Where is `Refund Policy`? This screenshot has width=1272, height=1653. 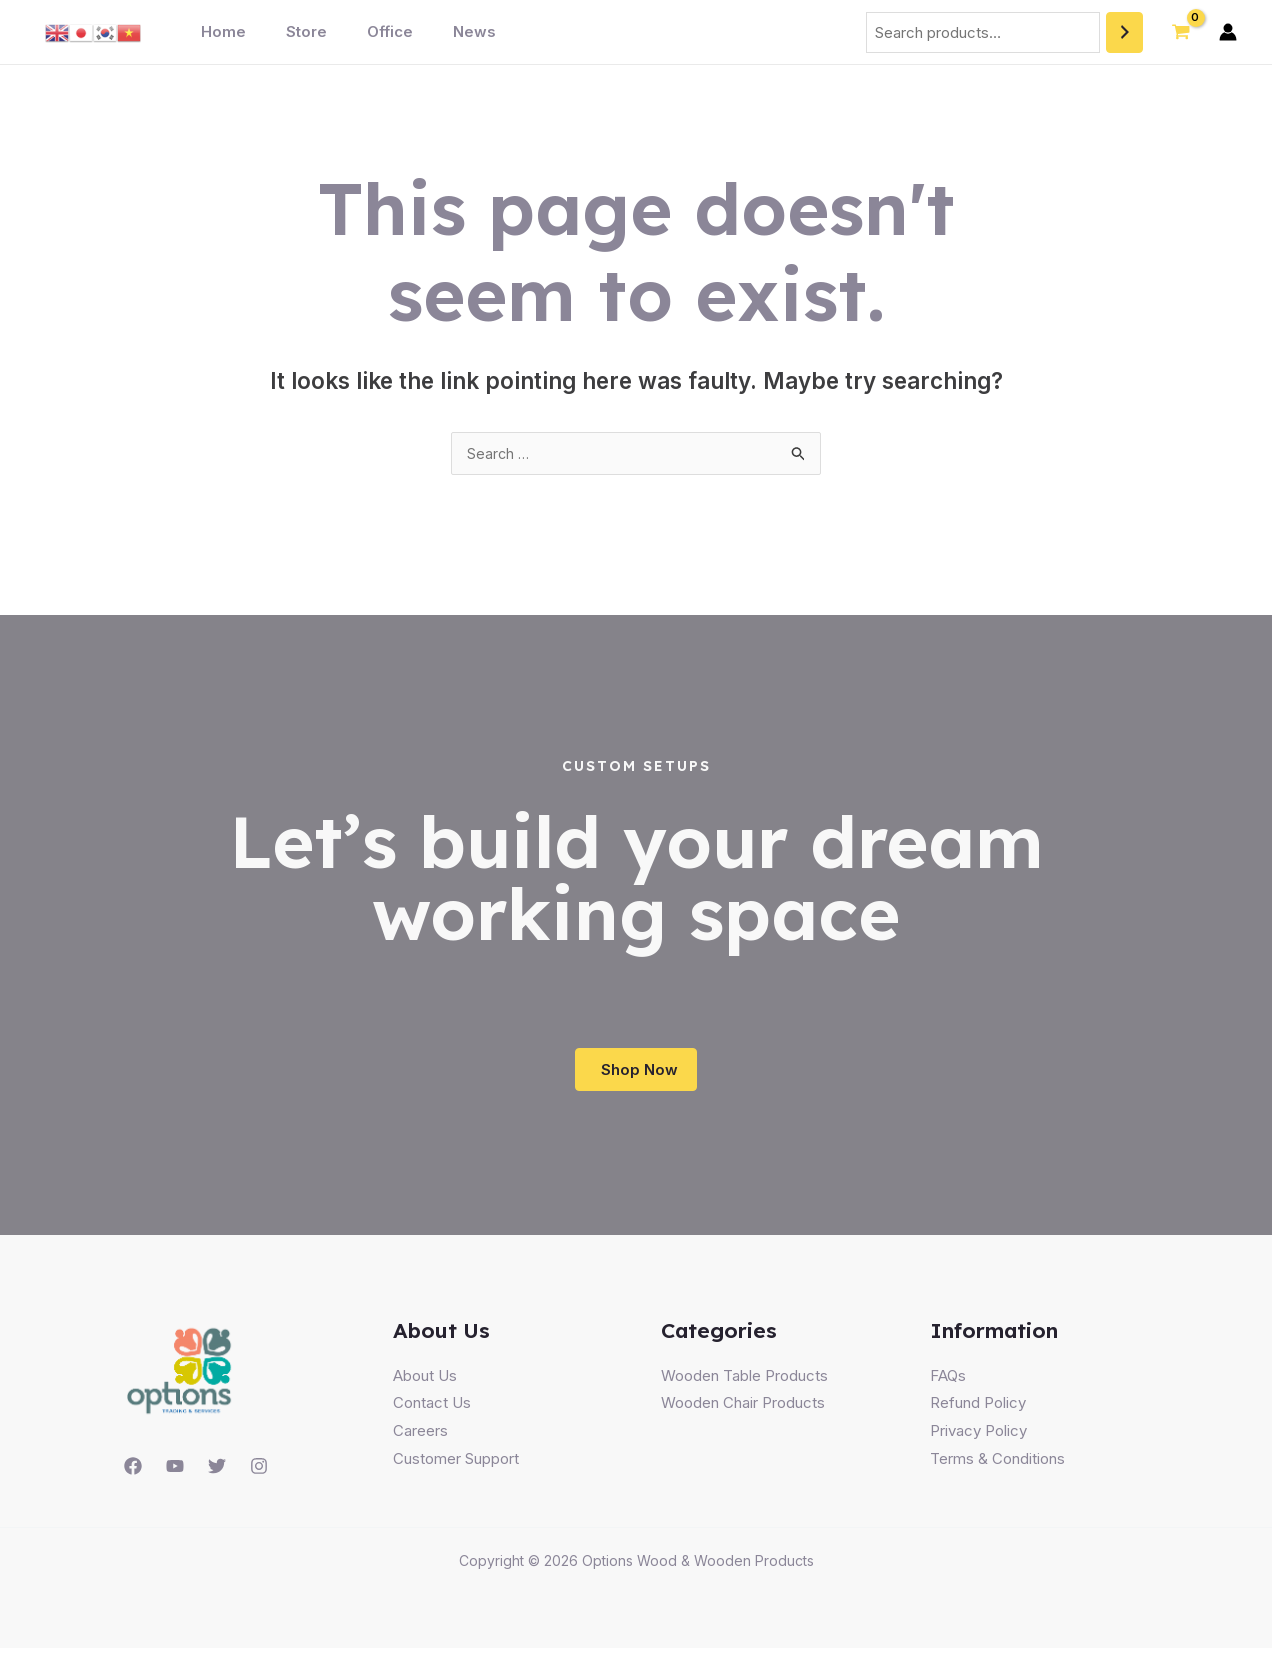
Refund Policy is located at coordinates (978, 1408).